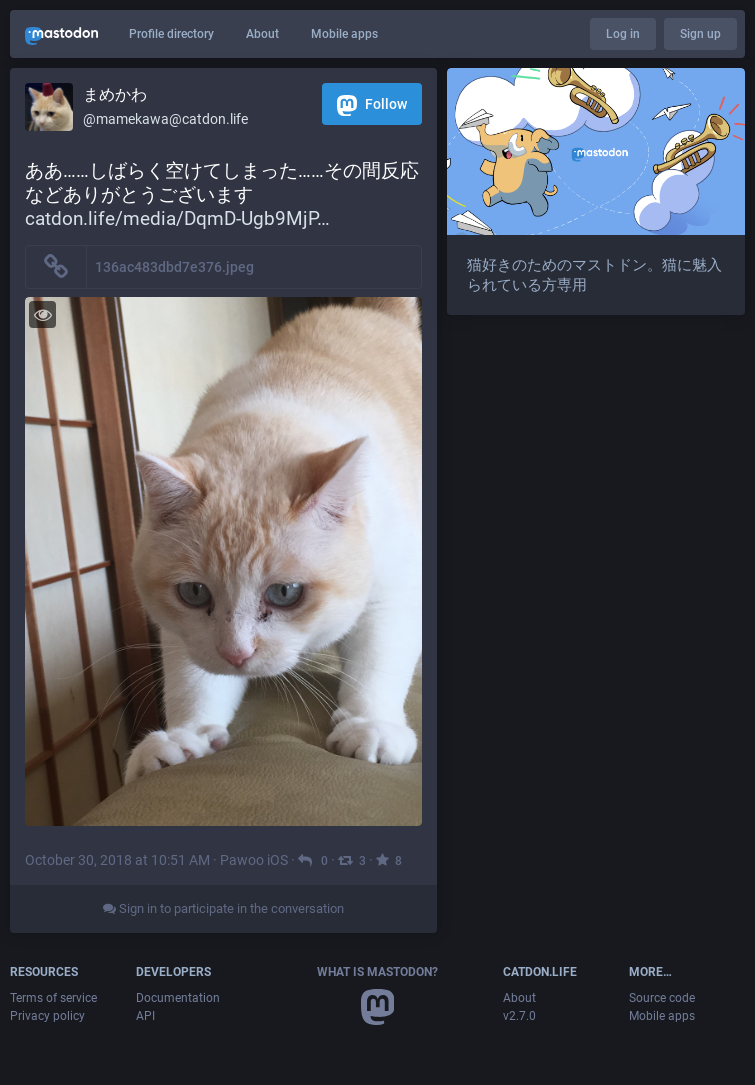  Describe the element at coordinates (223, 908) in the screenshot. I see `Sign in to participate in the conversation` at that location.